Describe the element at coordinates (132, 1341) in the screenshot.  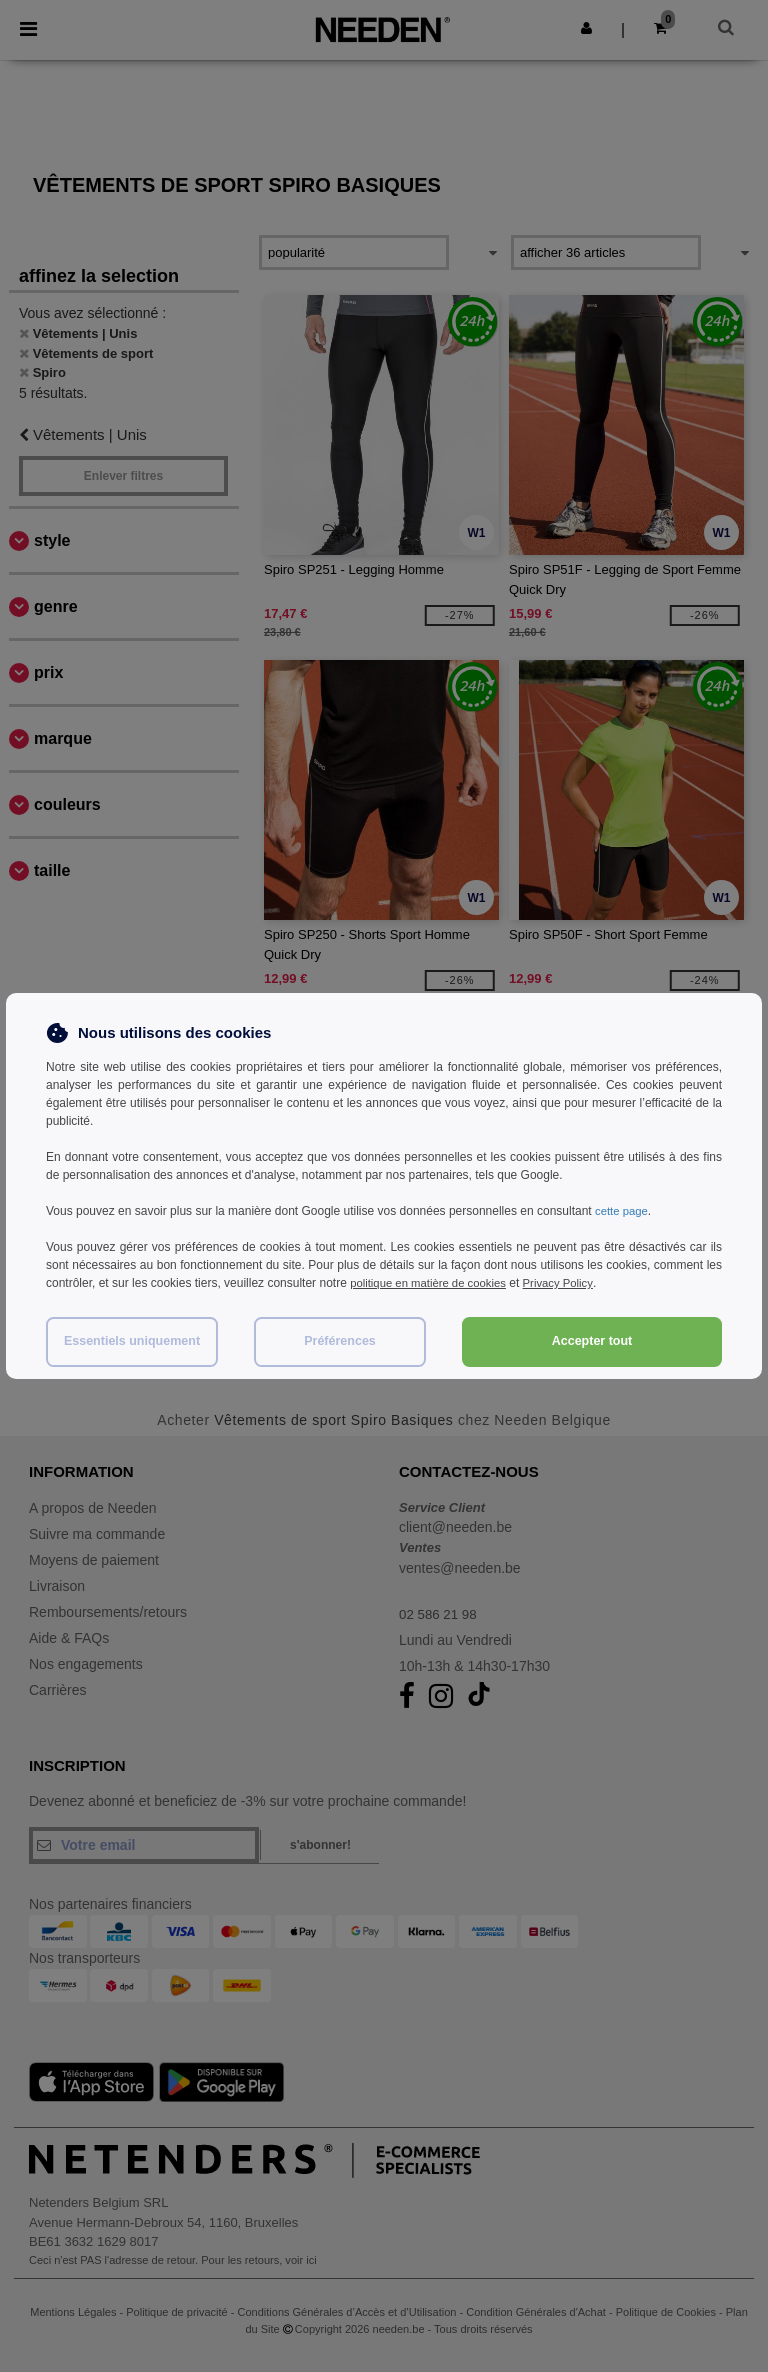
I see `Essentiels uniquement` at that location.